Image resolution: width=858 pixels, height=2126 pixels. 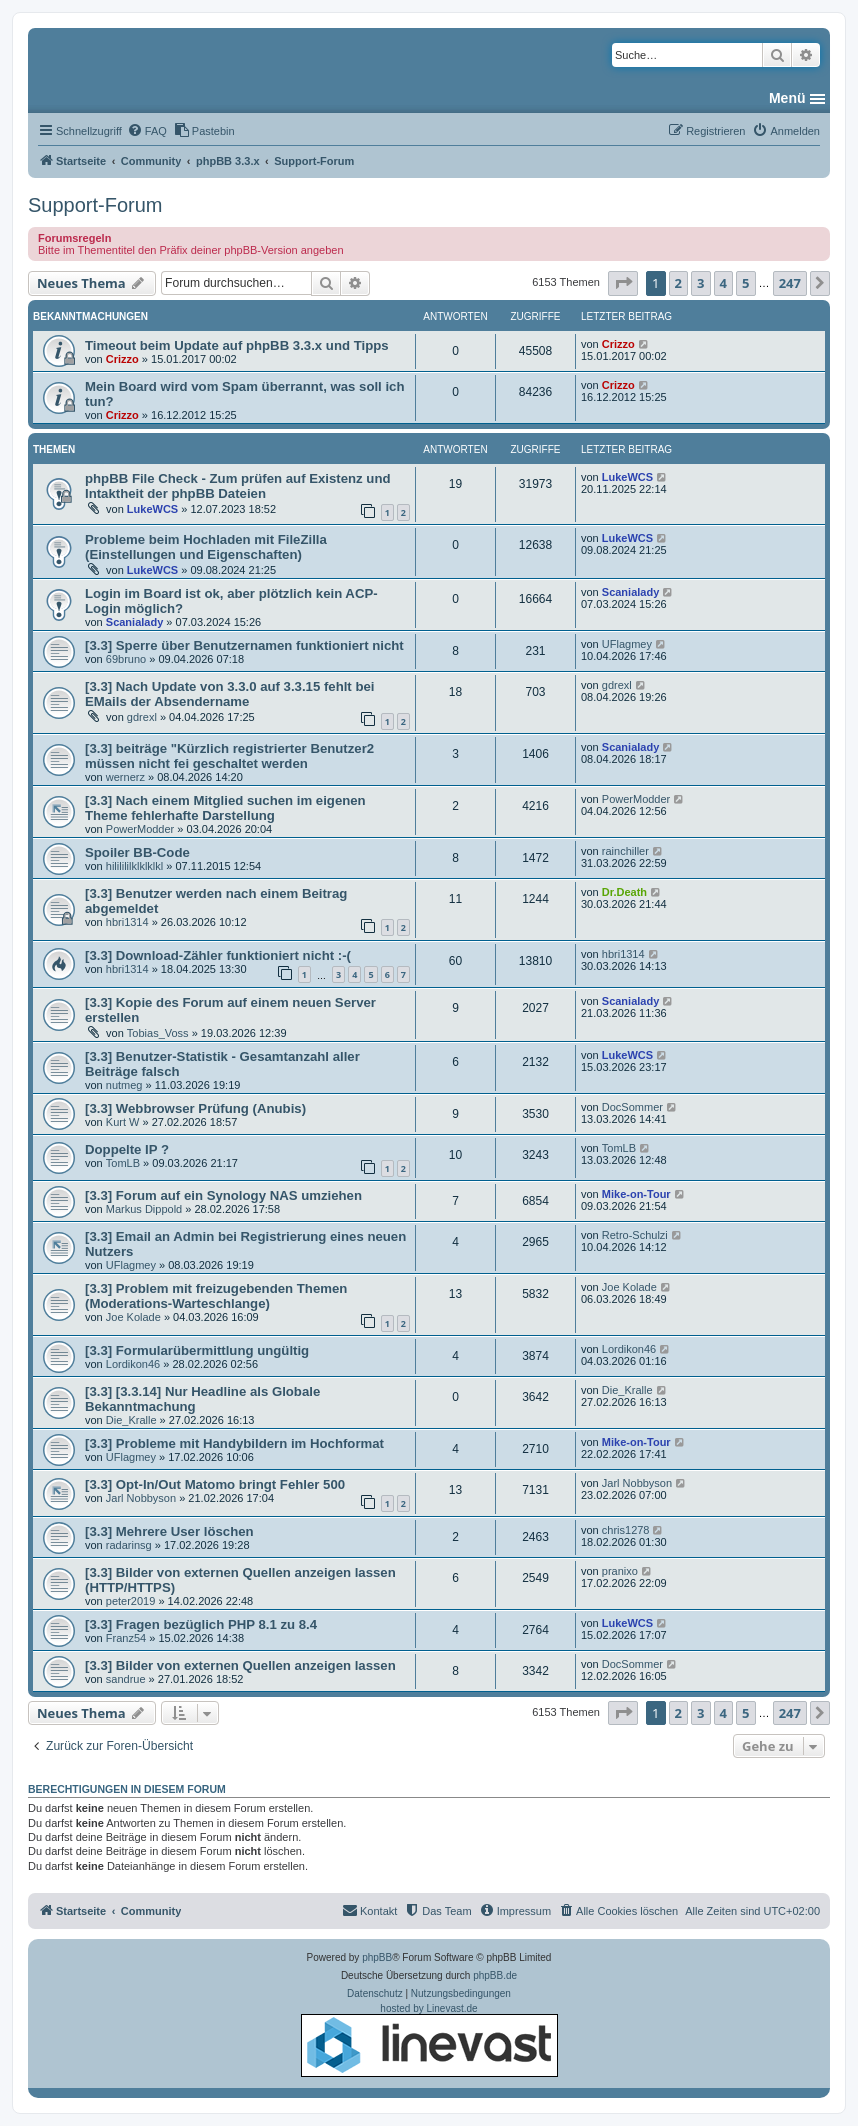 I want to click on Spoiler BB-Code, so click(x=137, y=852).